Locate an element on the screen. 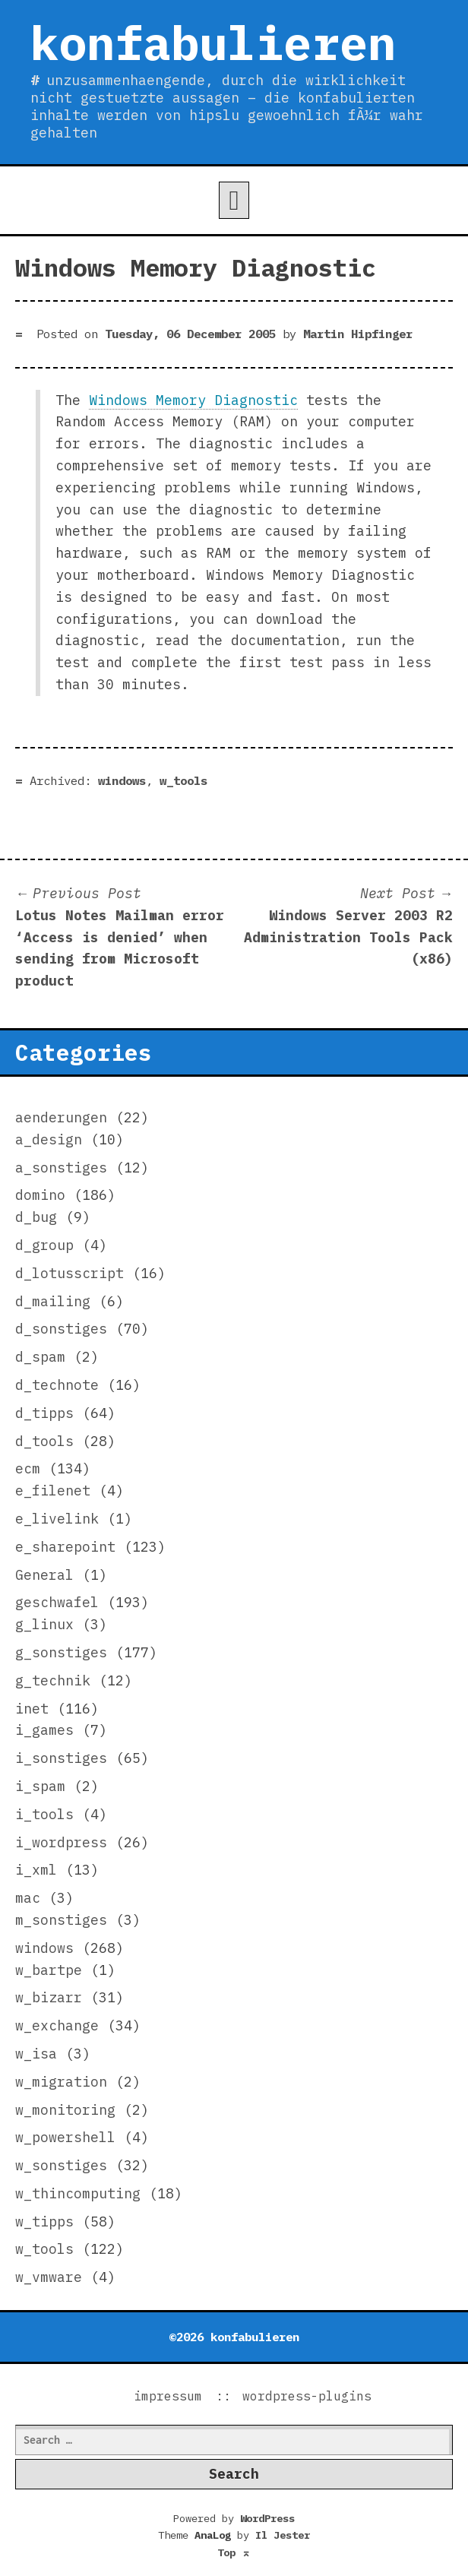 The image size is (468, 2576). g_technik is located at coordinates (52, 1680).